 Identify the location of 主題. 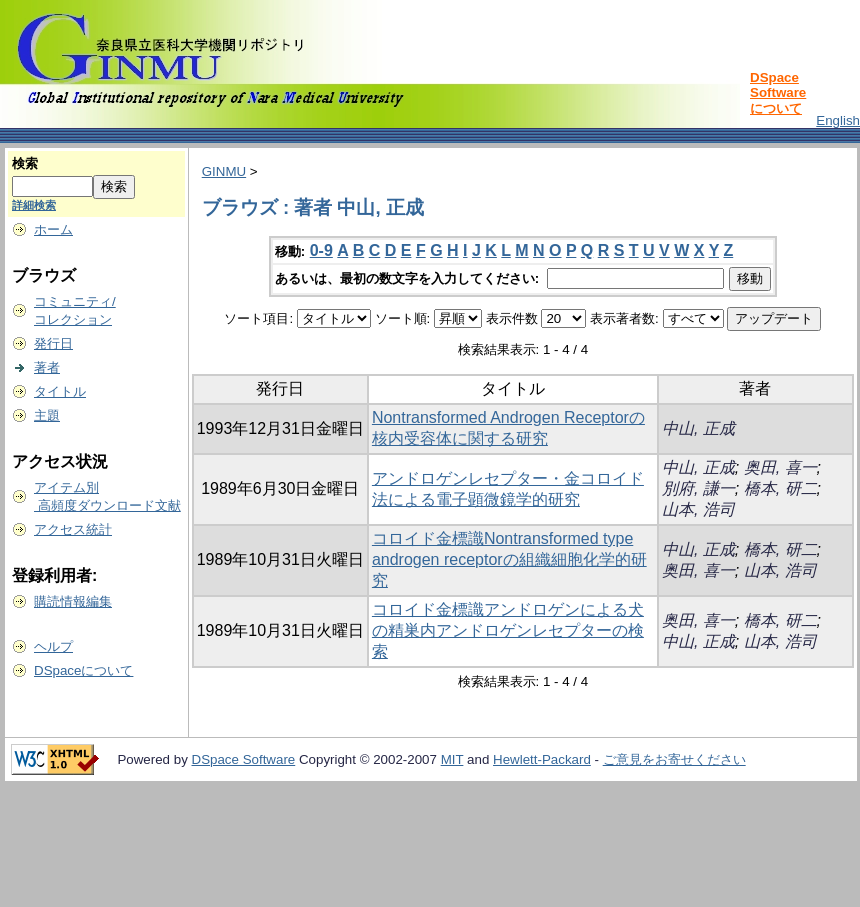
(47, 415).